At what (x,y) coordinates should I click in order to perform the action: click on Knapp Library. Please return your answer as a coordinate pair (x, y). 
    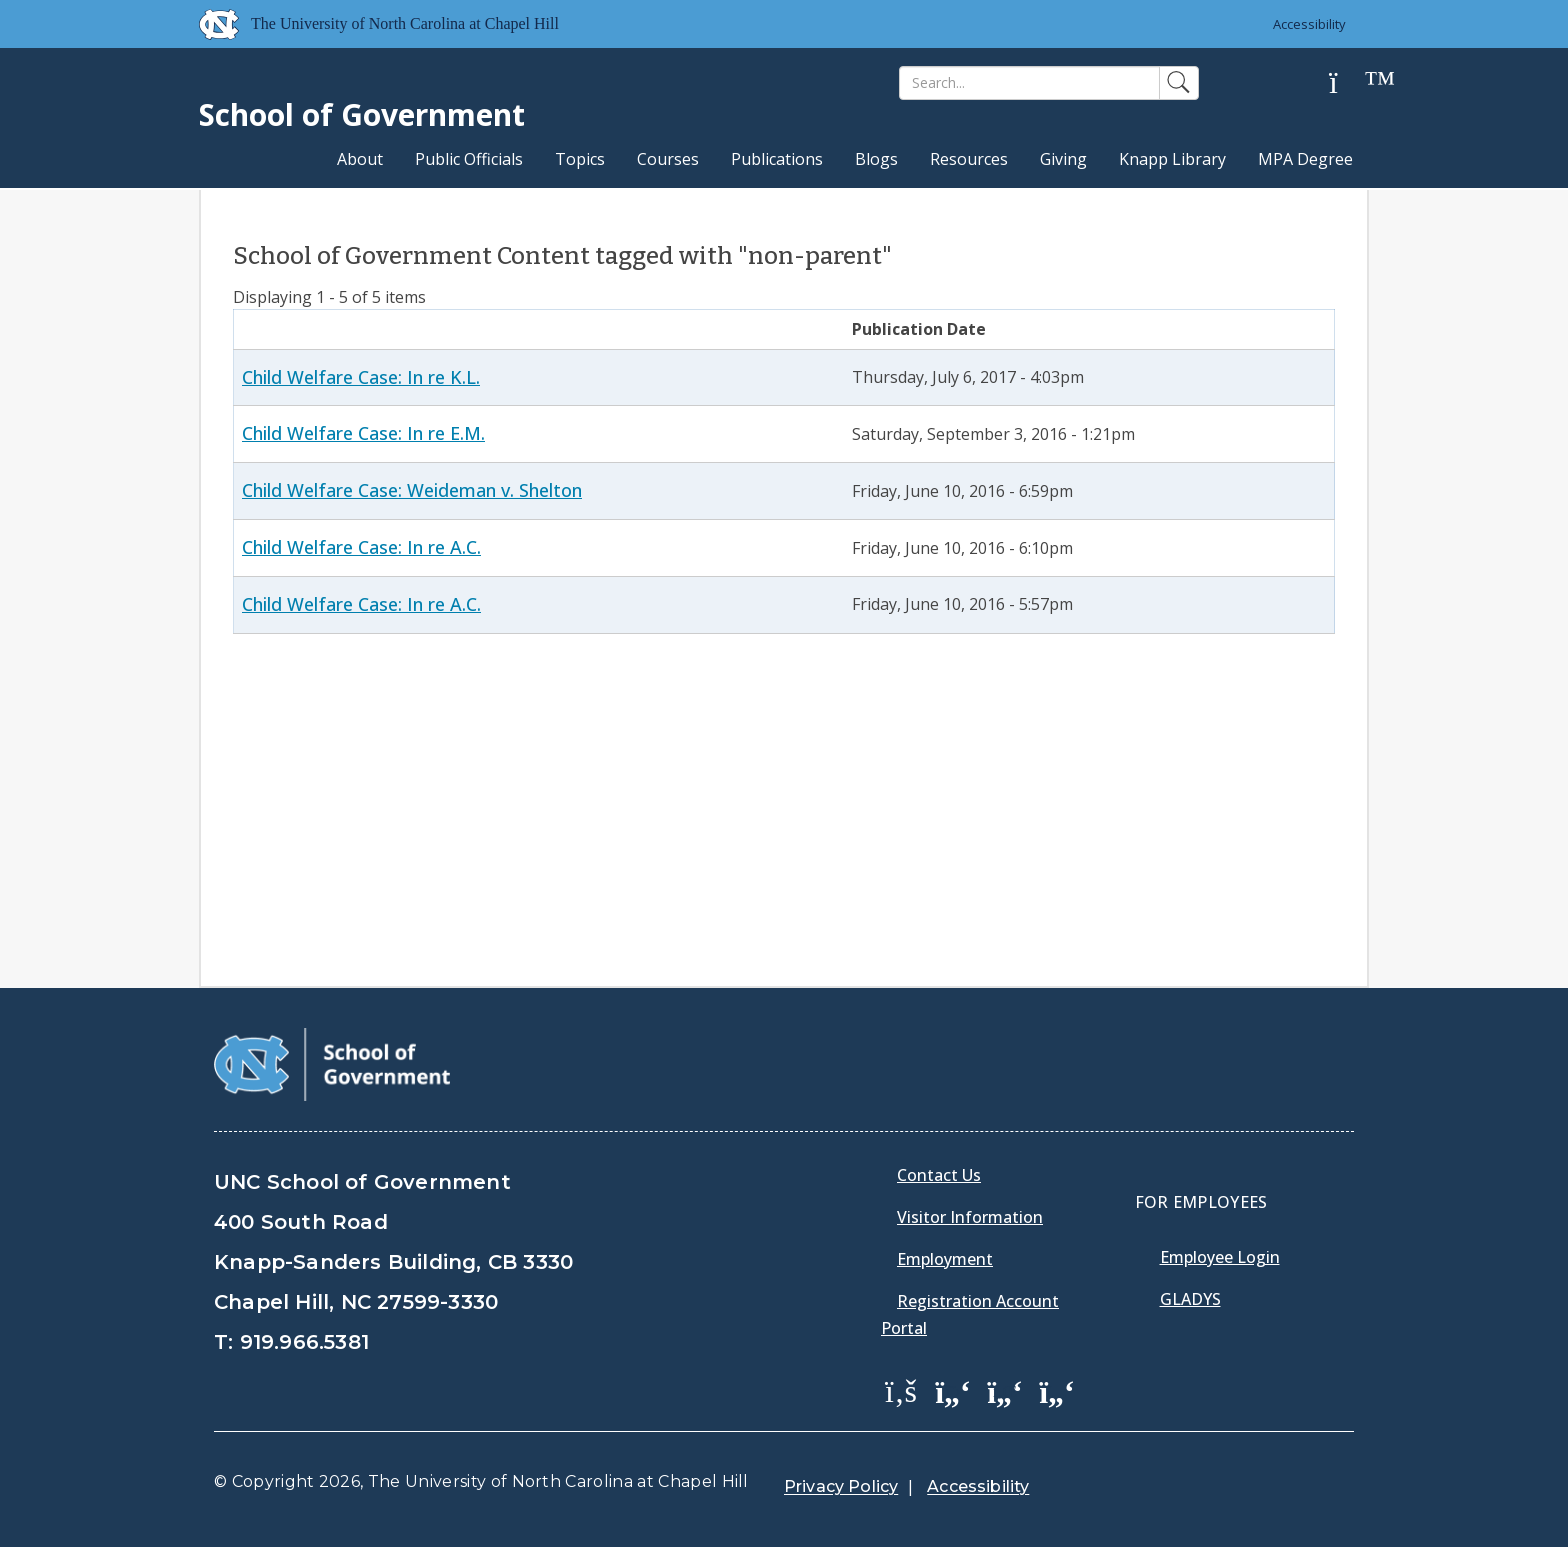
    Looking at the image, I should click on (1172, 159).